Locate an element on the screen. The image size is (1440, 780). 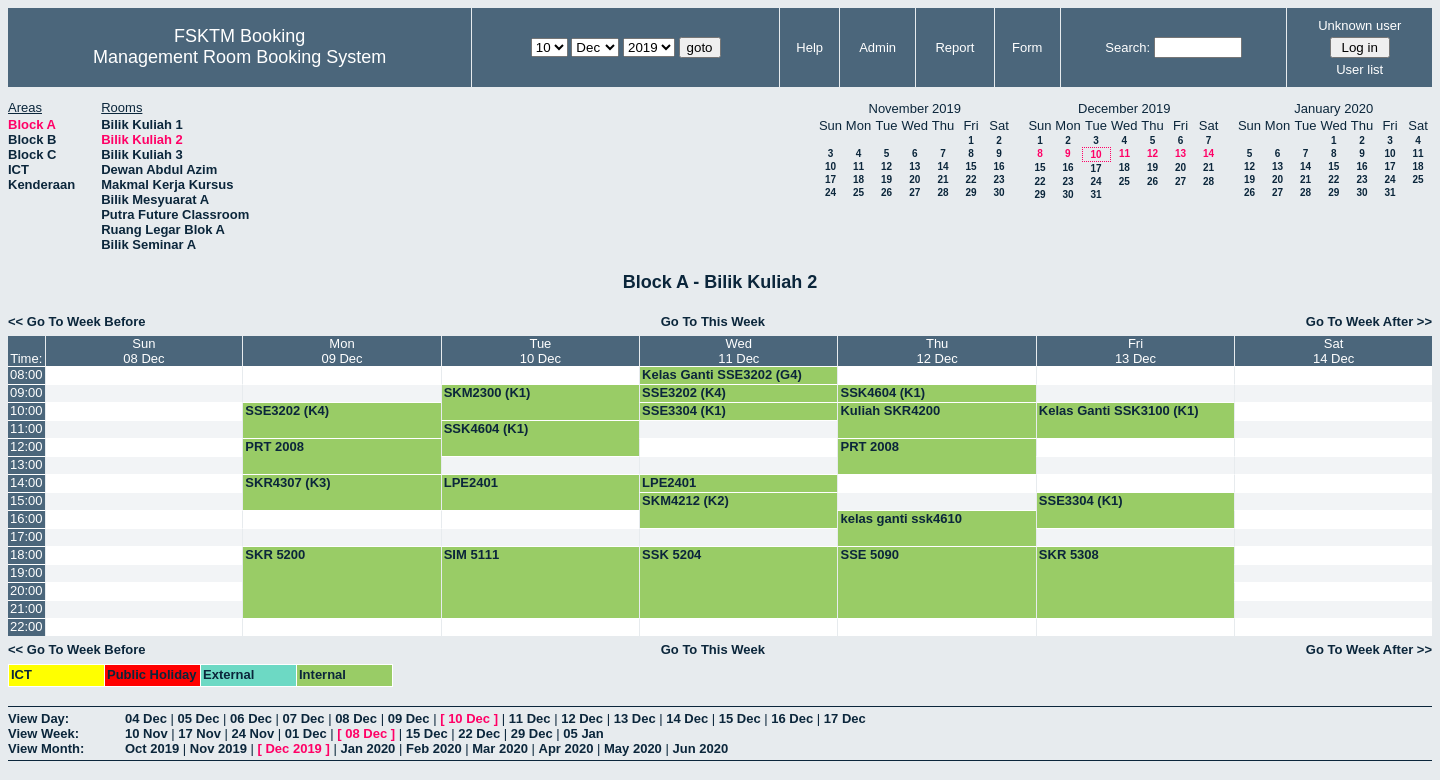
28 is located at coordinates (942, 192).